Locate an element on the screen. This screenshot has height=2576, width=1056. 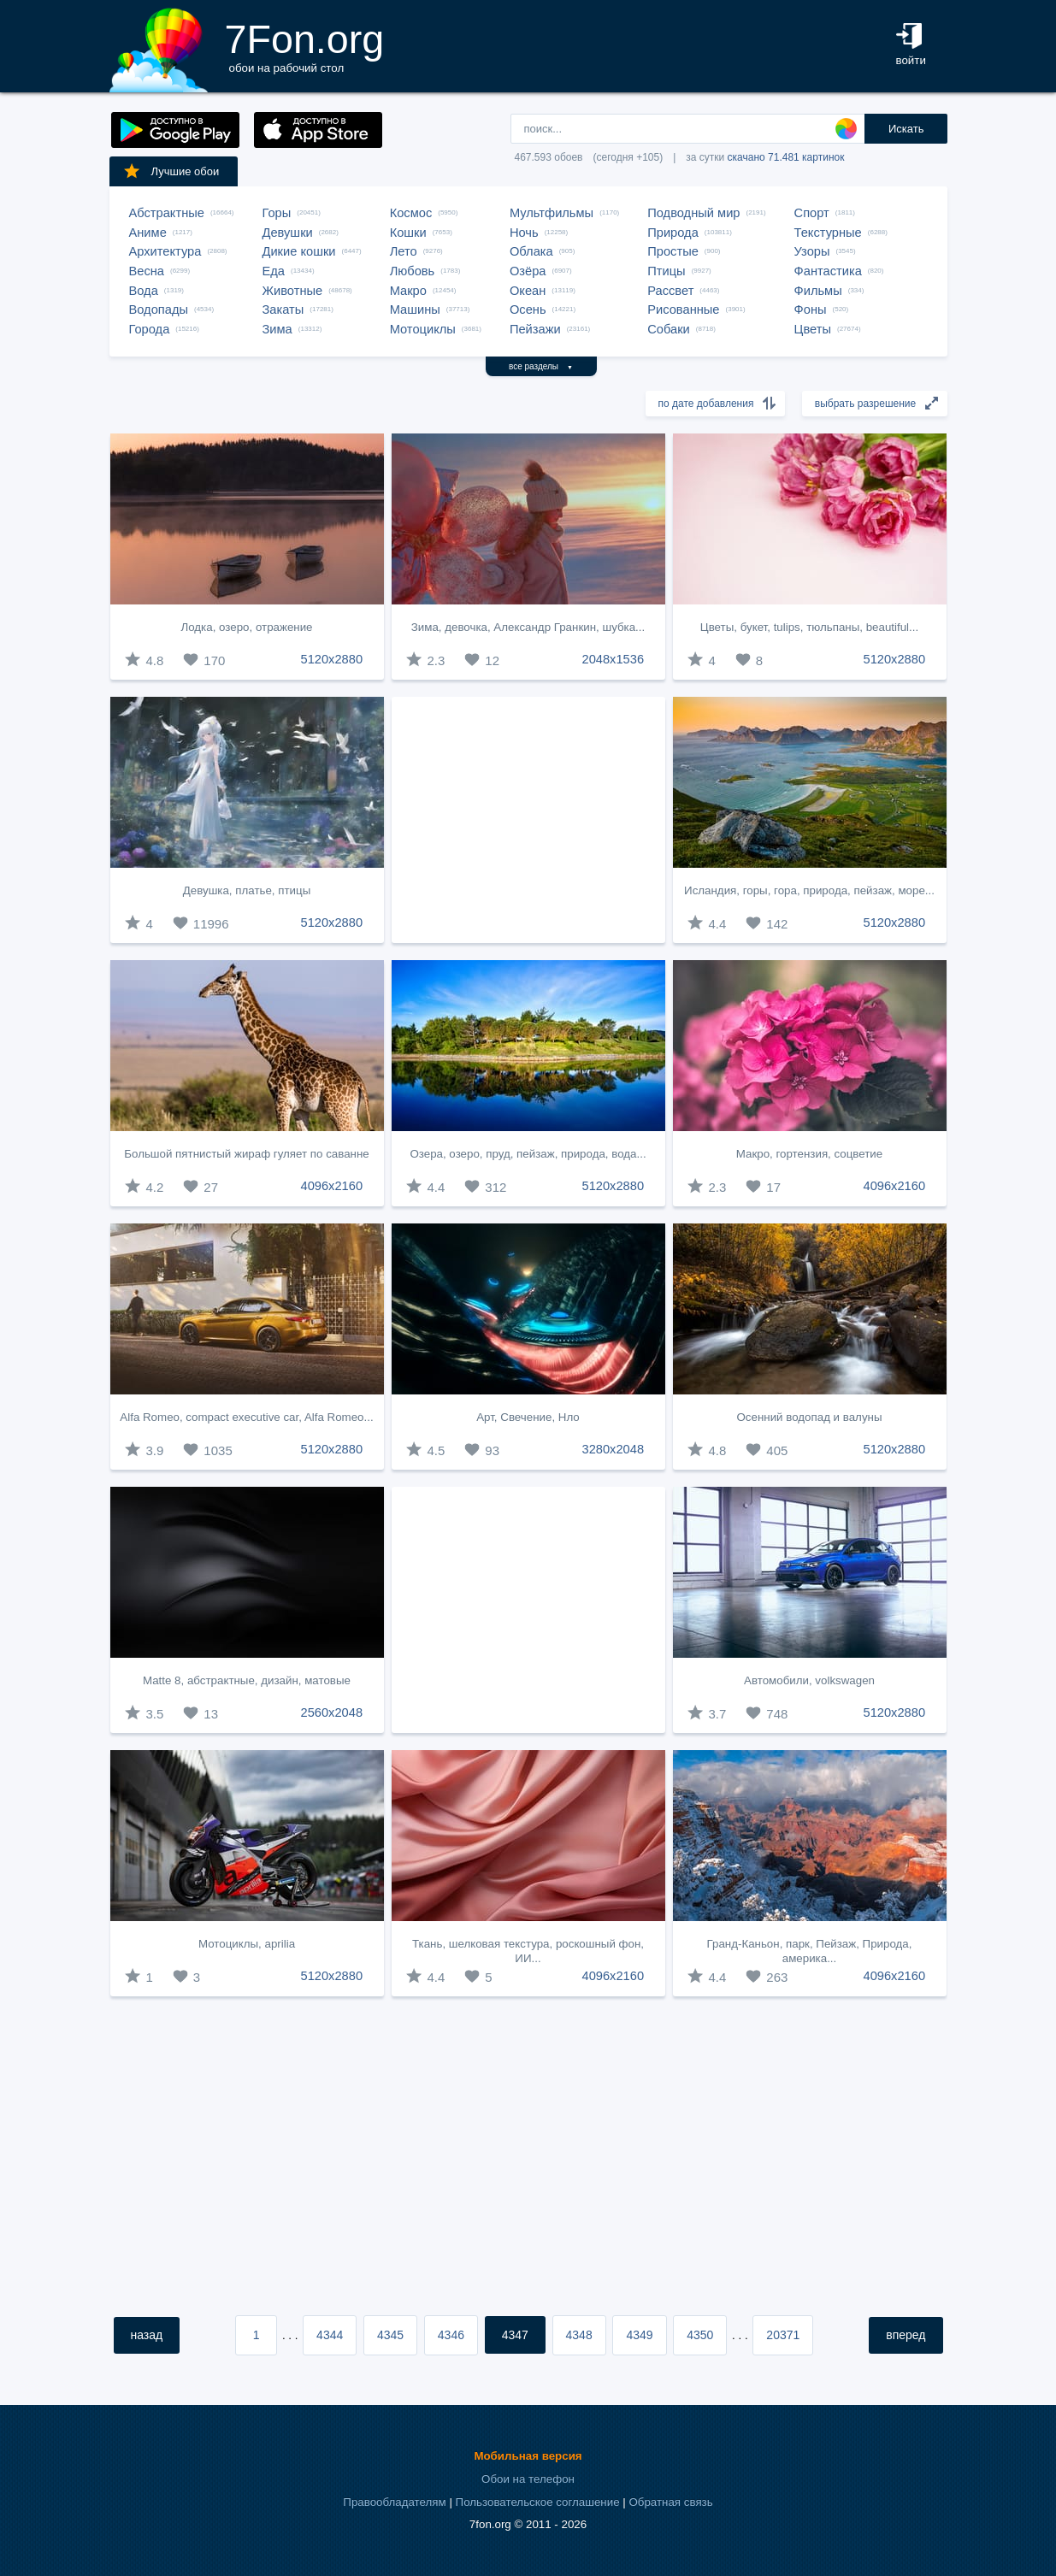
Дикие кошки is located at coordinates (299, 251).